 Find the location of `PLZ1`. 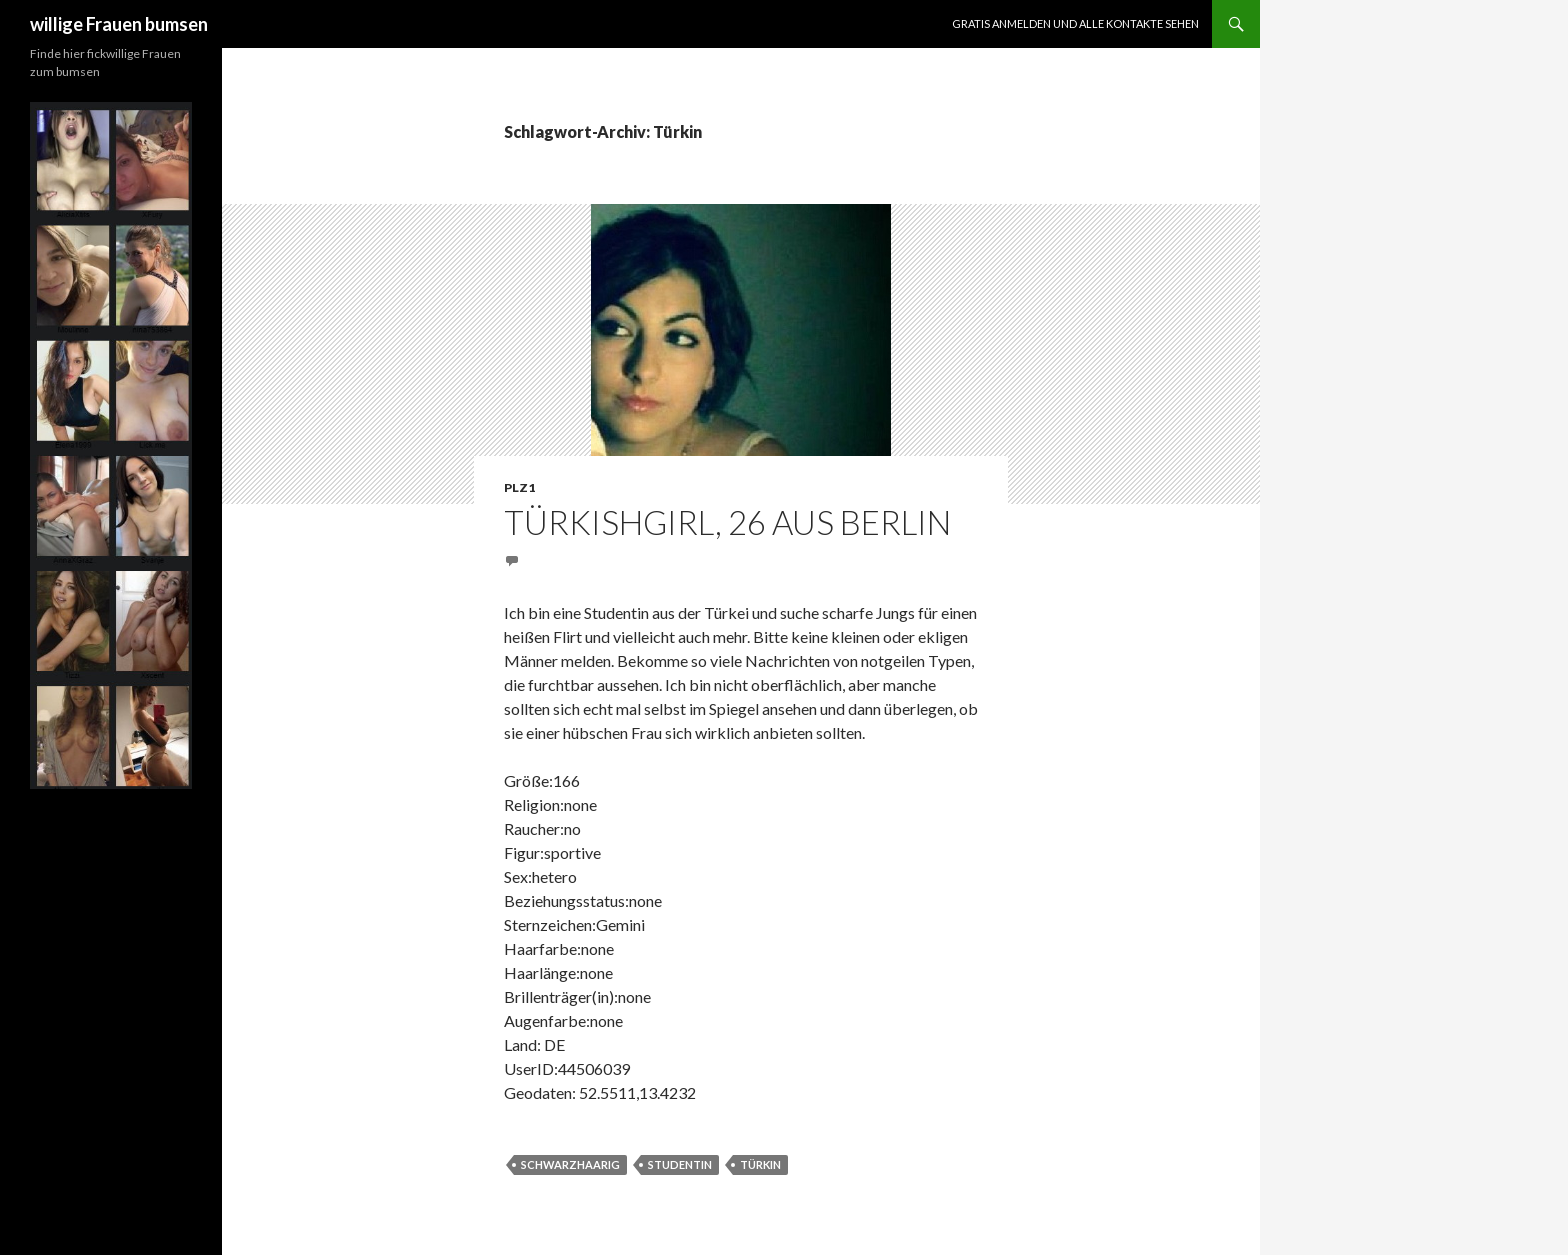

PLZ1 is located at coordinates (519, 487).